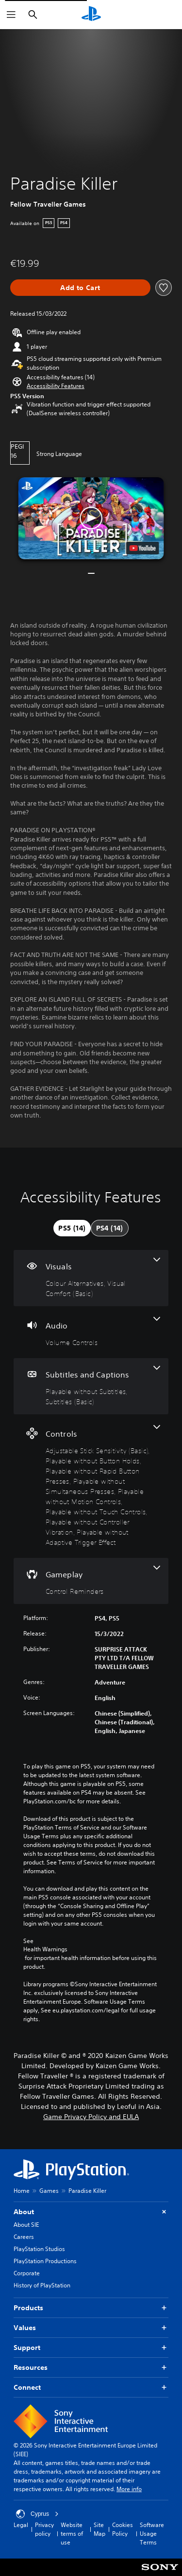  What do you see at coordinates (91, 1332) in the screenshot?
I see `[Audio, one feature]` at bounding box center [91, 1332].